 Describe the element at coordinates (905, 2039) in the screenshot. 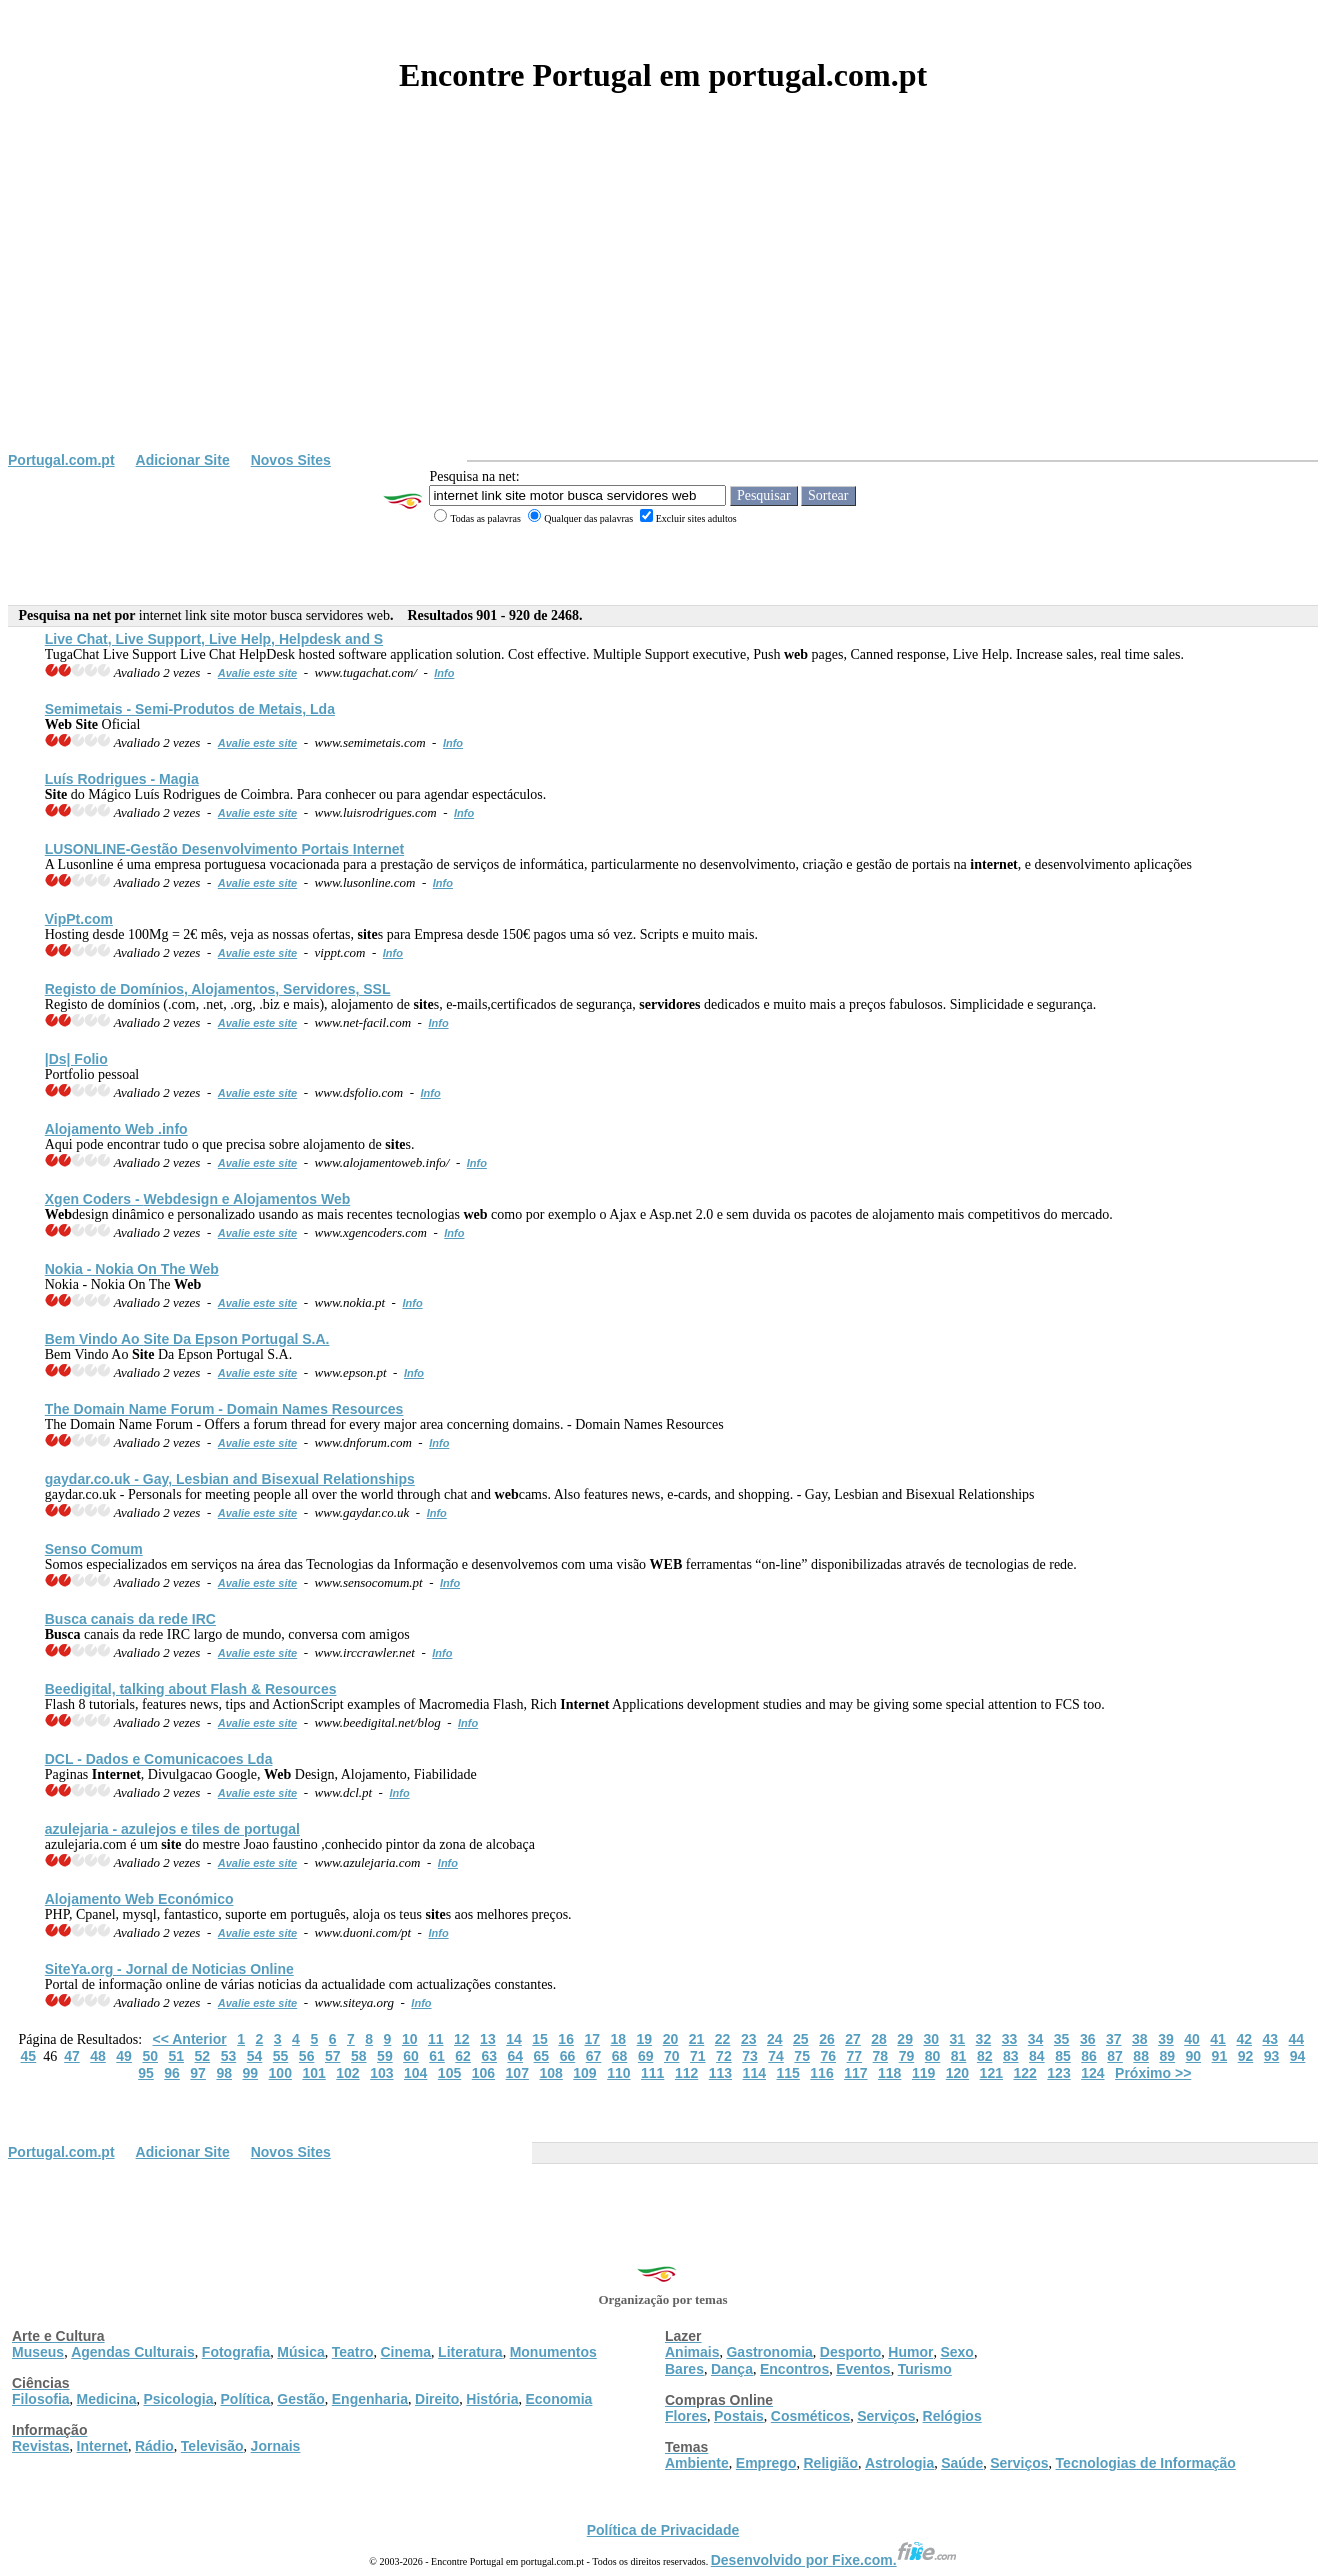

I see `29` at that location.